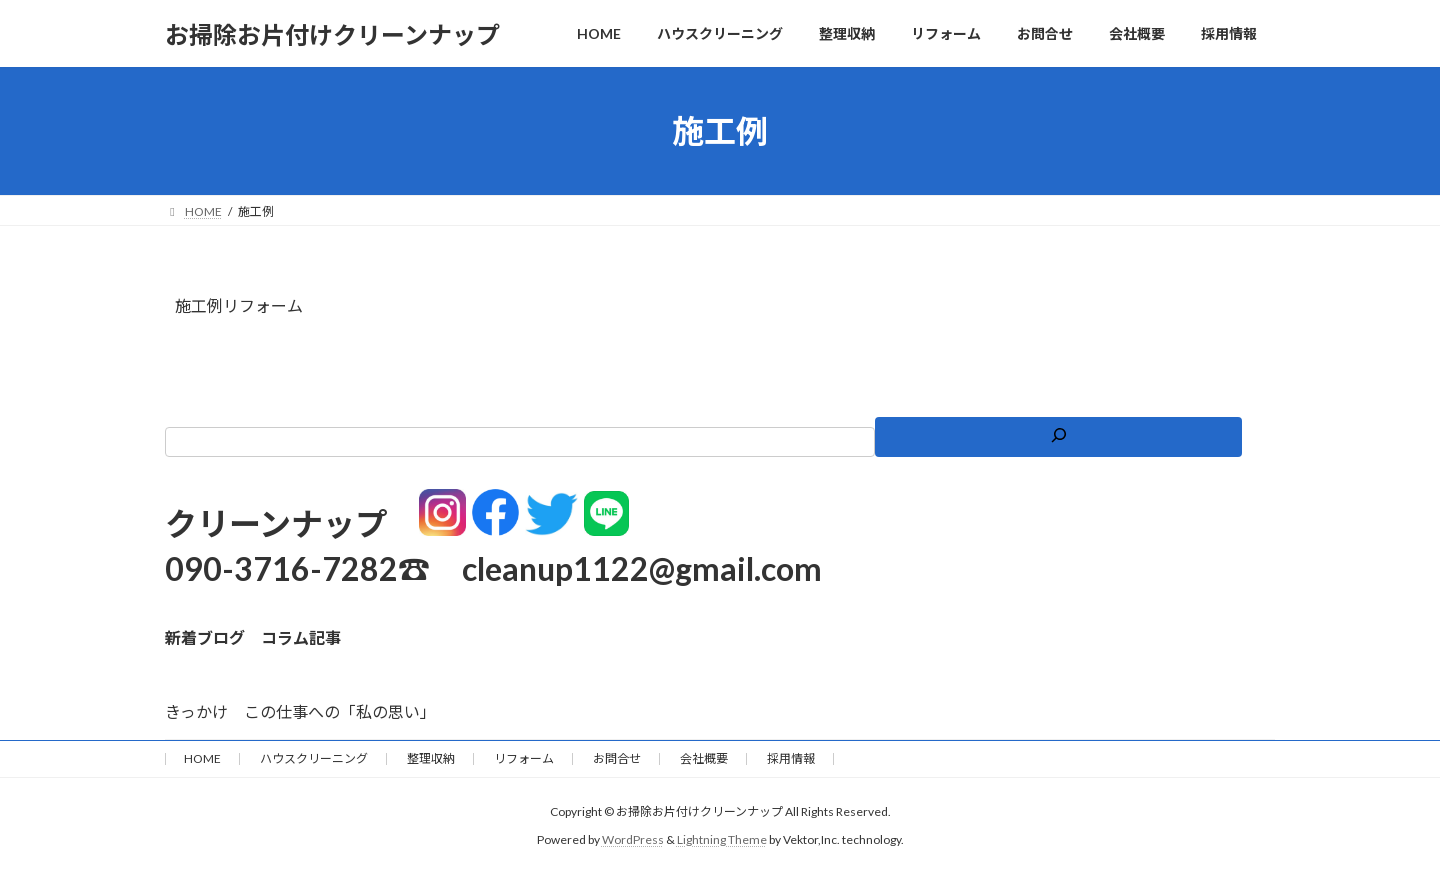  What do you see at coordinates (202, 758) in the screenshot?
I see `HOME` at bounding box center [202, 758].